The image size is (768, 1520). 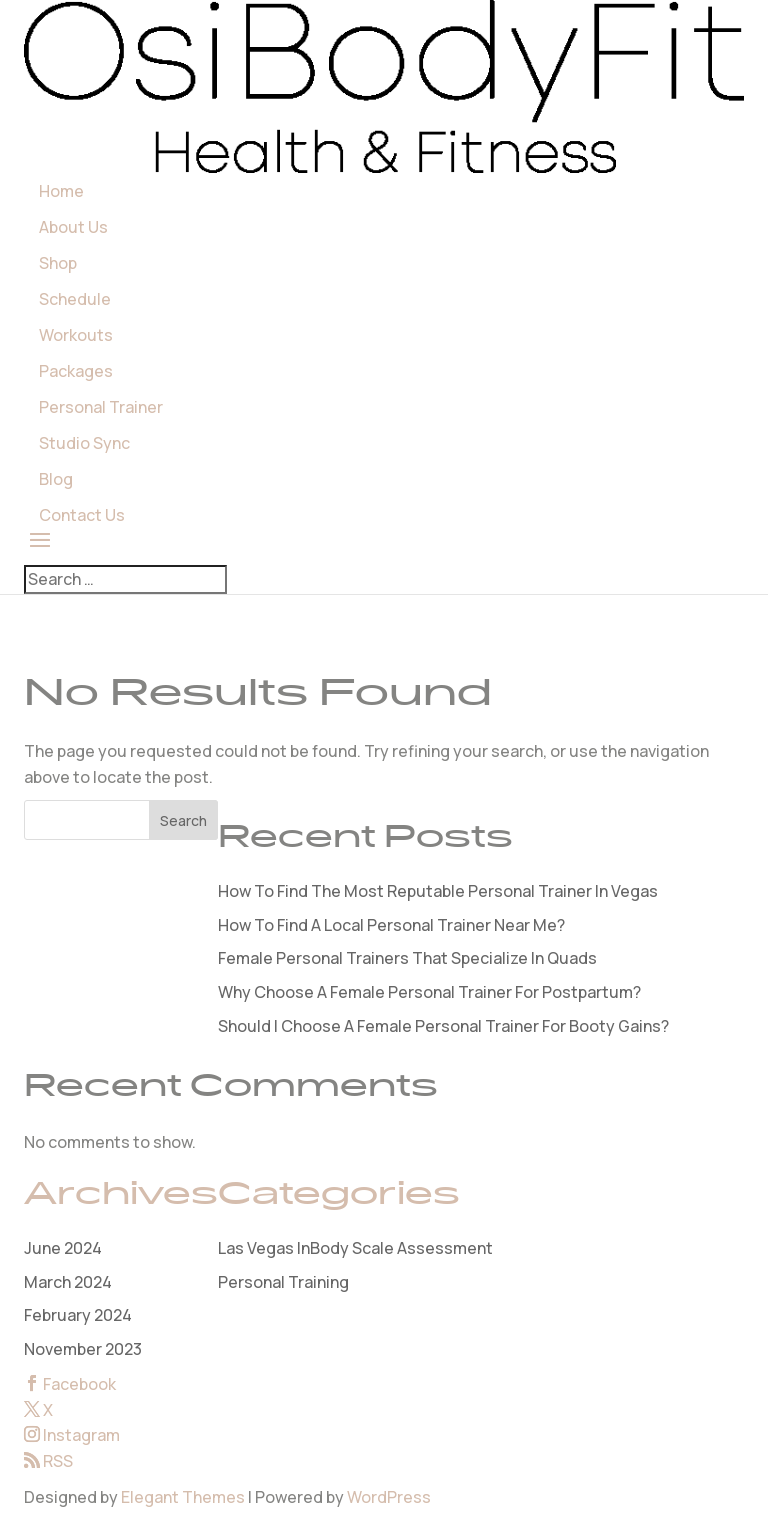 What do you see at coordinates (355, 1248) in the screenshot?
I see `Las Vegas InBody Scale Assessment` at bounding box center [355, 1248].